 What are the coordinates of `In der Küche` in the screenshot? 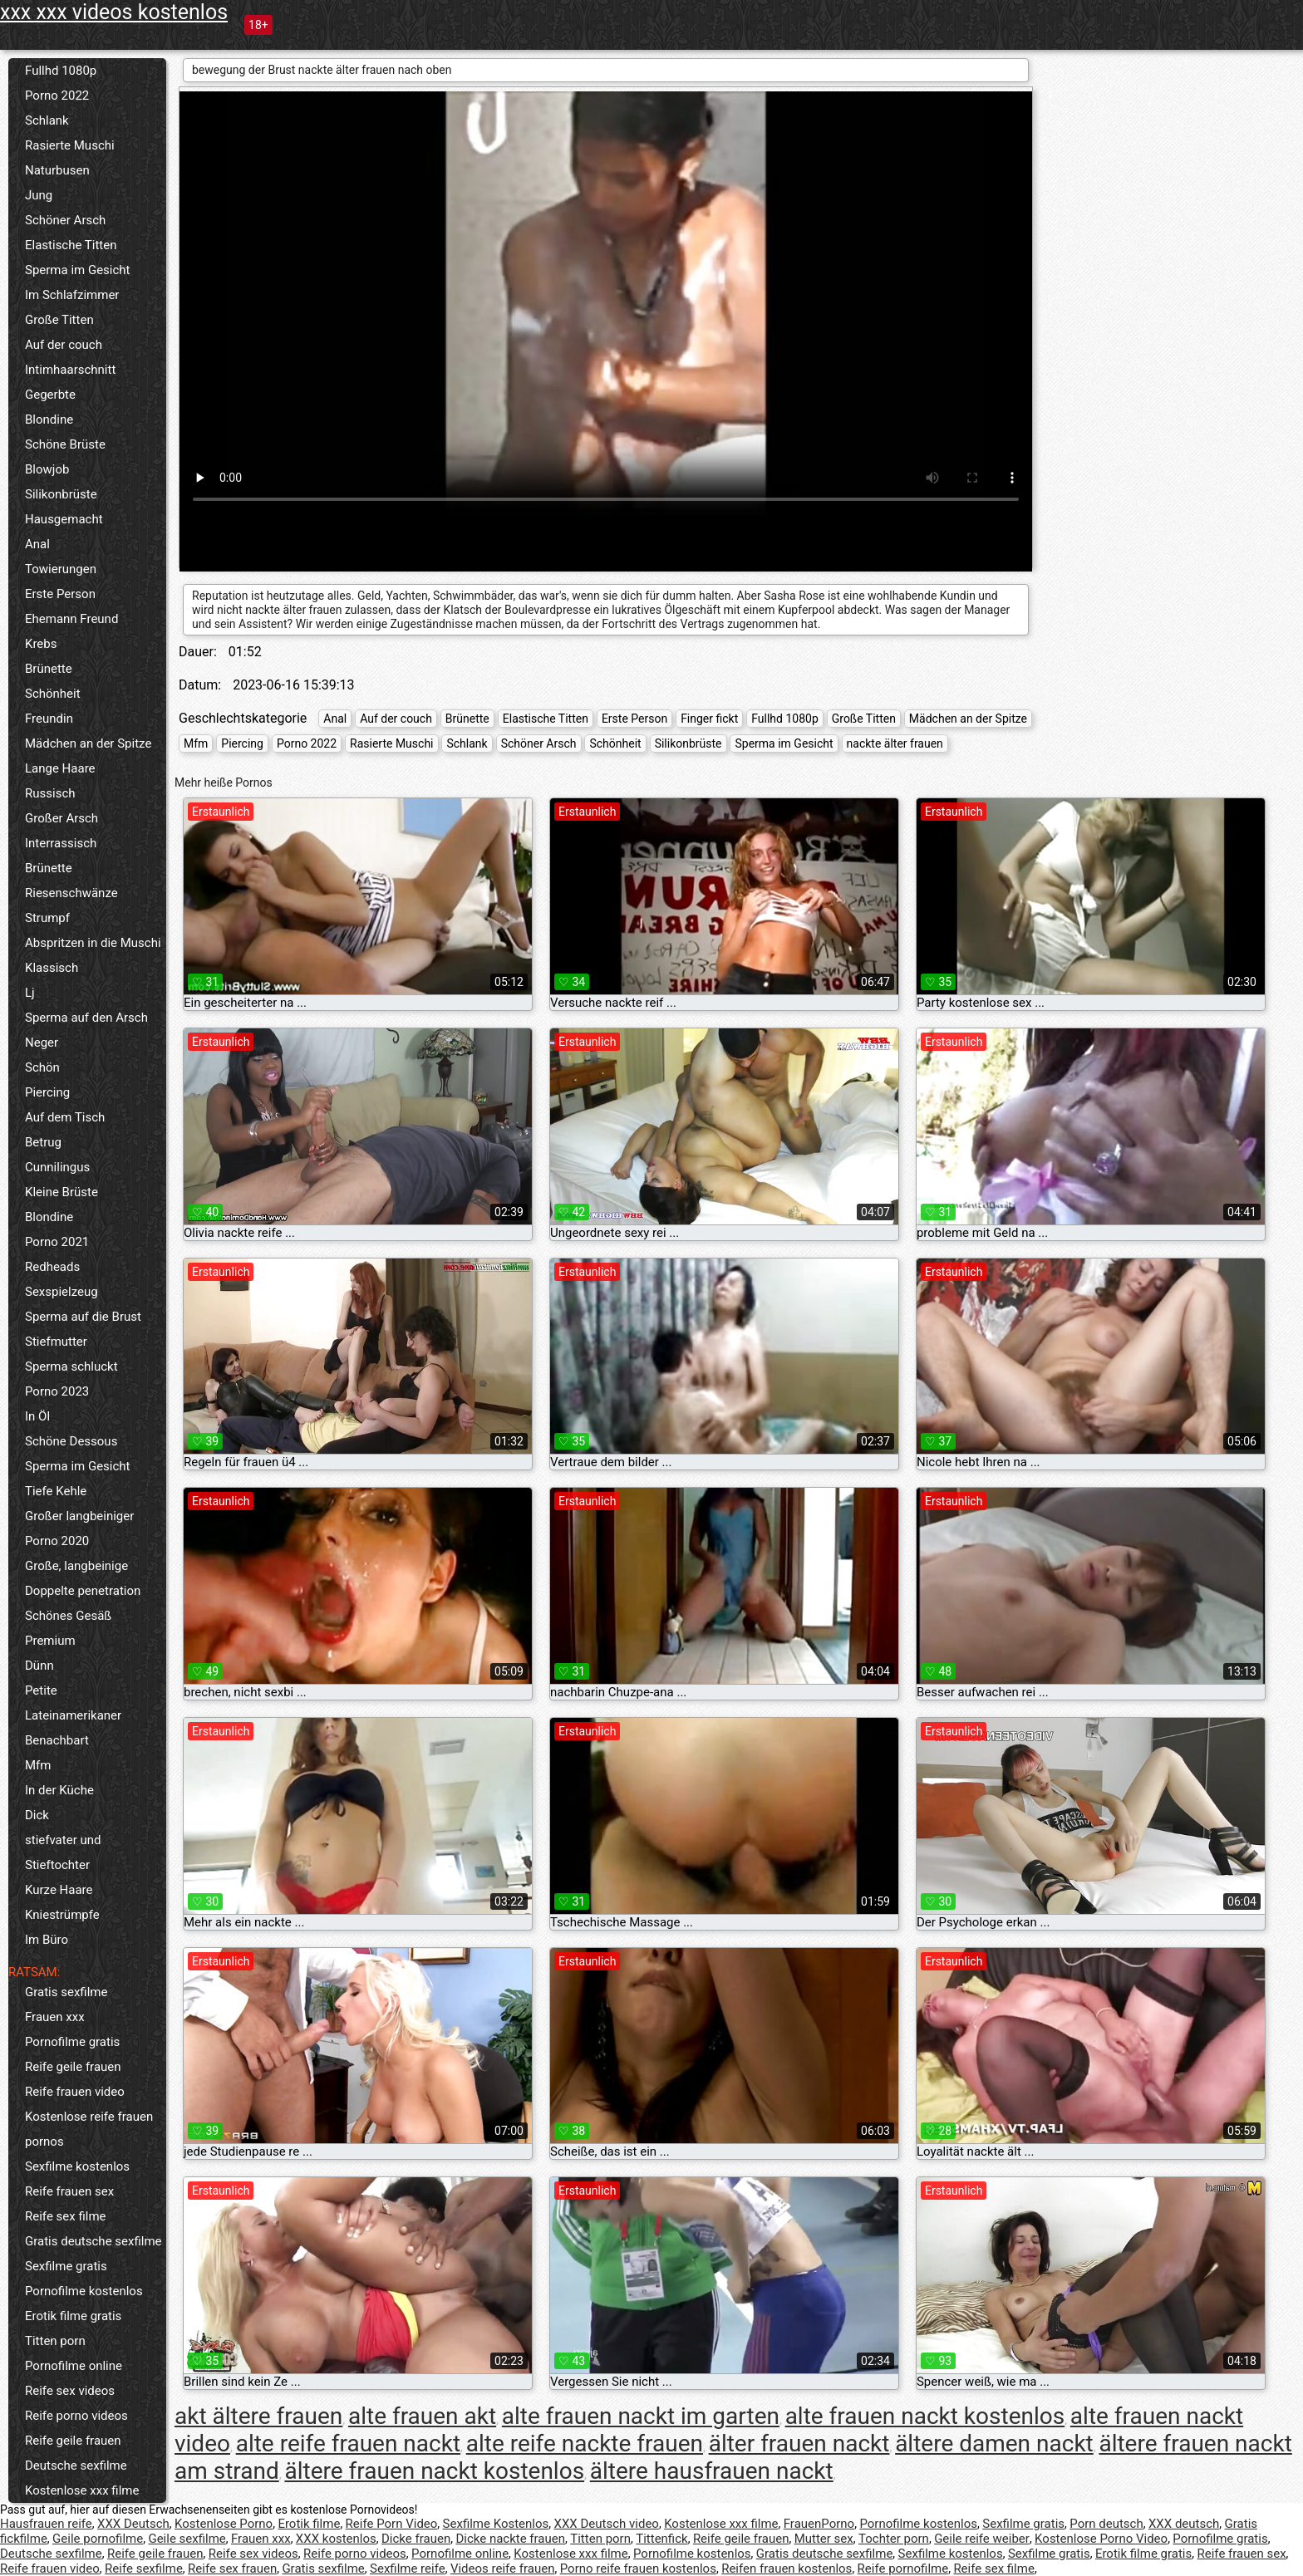 It's located at (59, 1790).